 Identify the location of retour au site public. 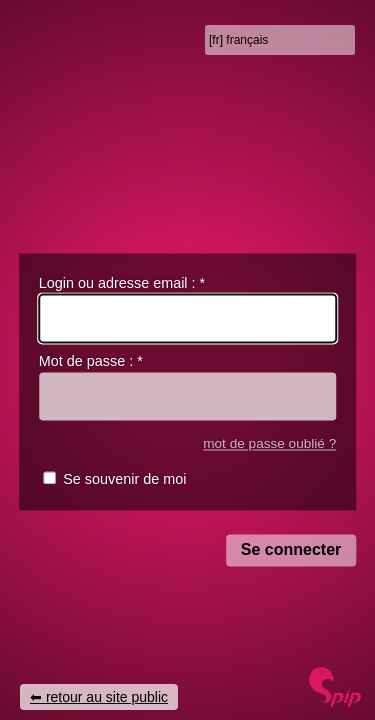
(107, 697).